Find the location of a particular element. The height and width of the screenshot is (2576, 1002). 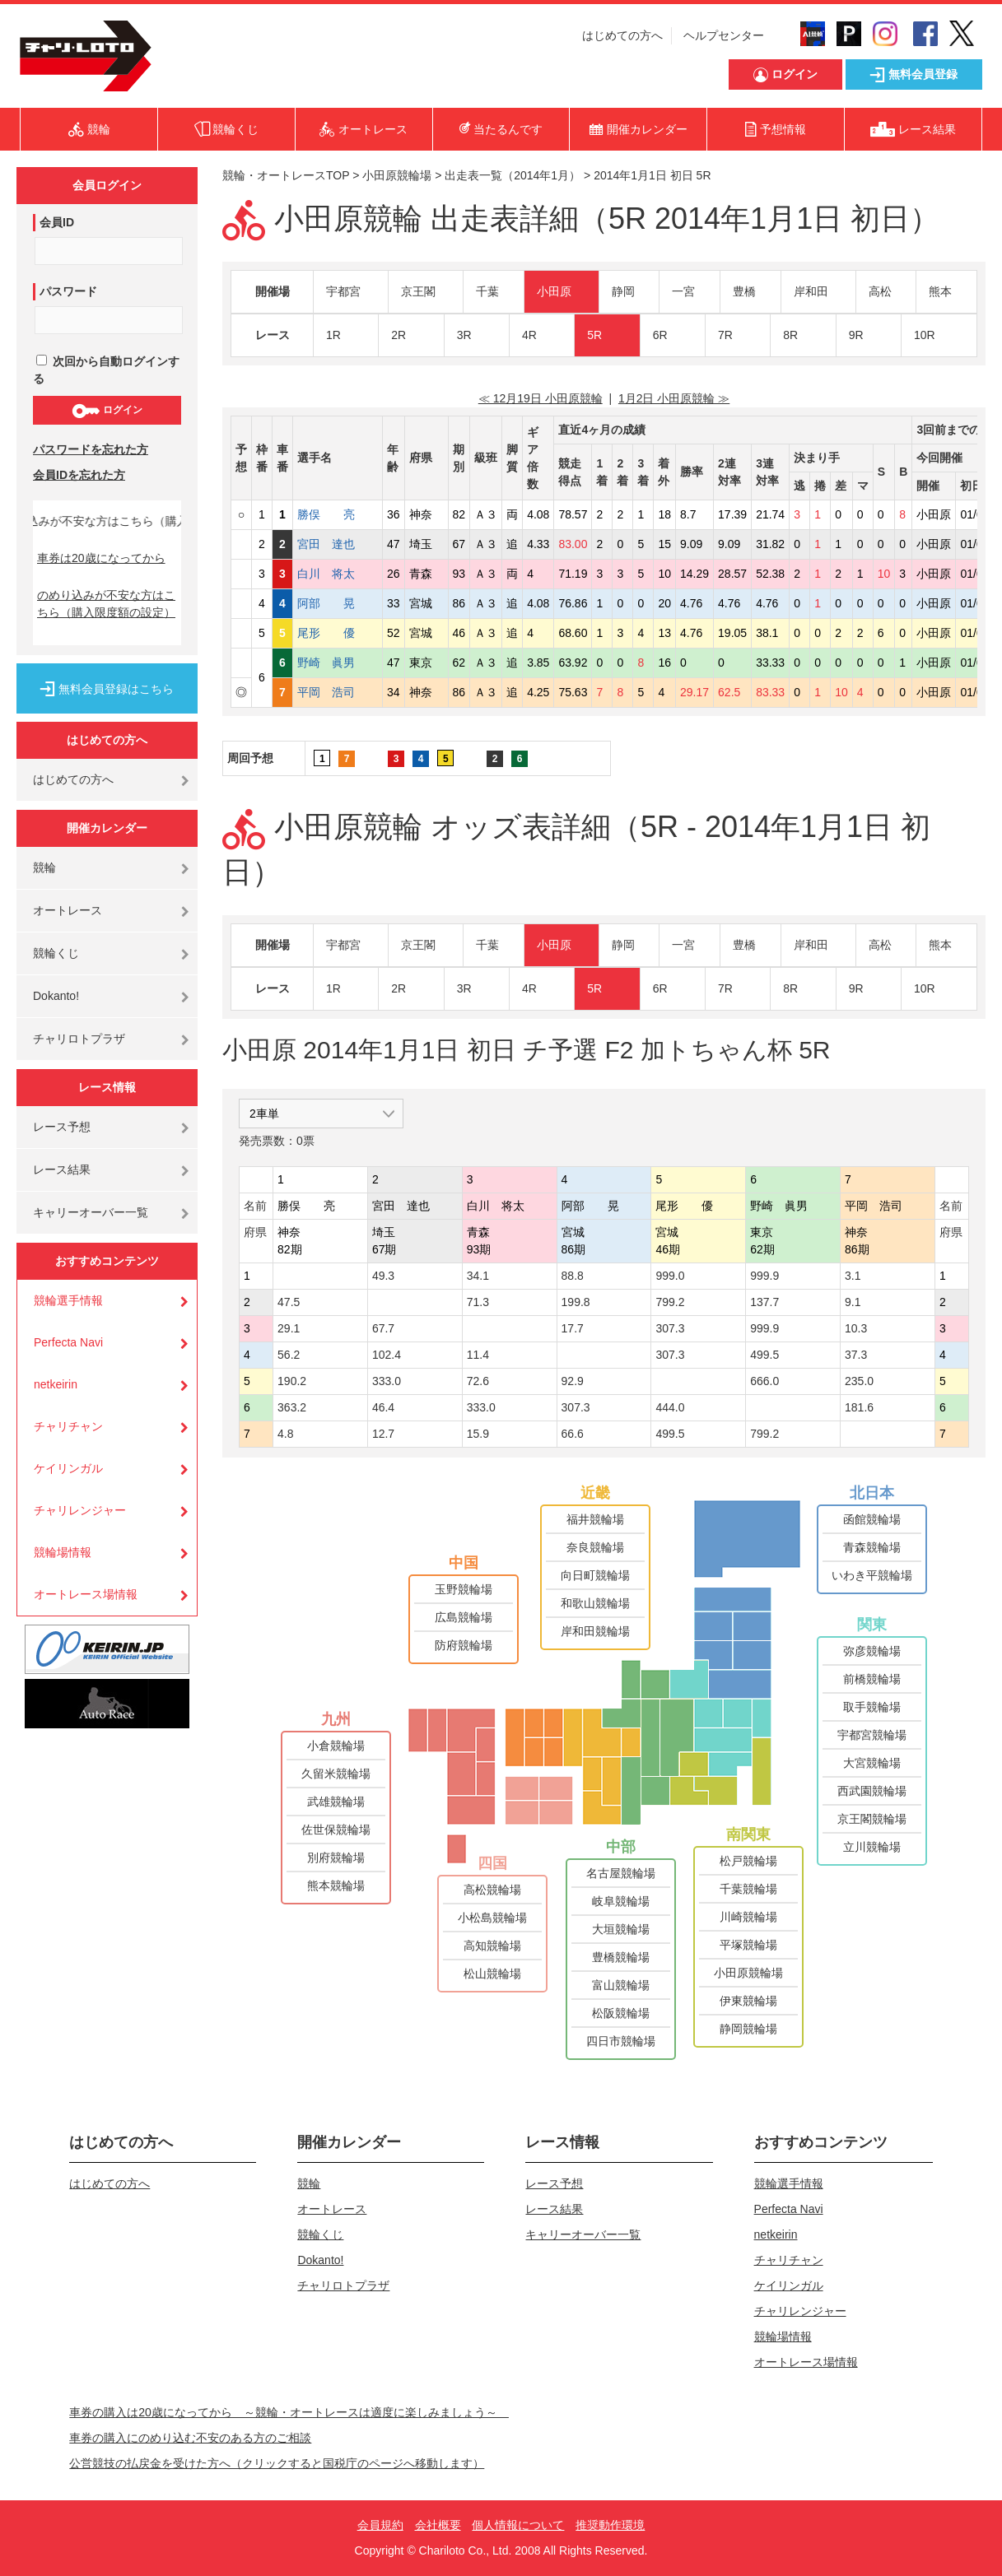

499.5 is located at coordinates (764, 1354).